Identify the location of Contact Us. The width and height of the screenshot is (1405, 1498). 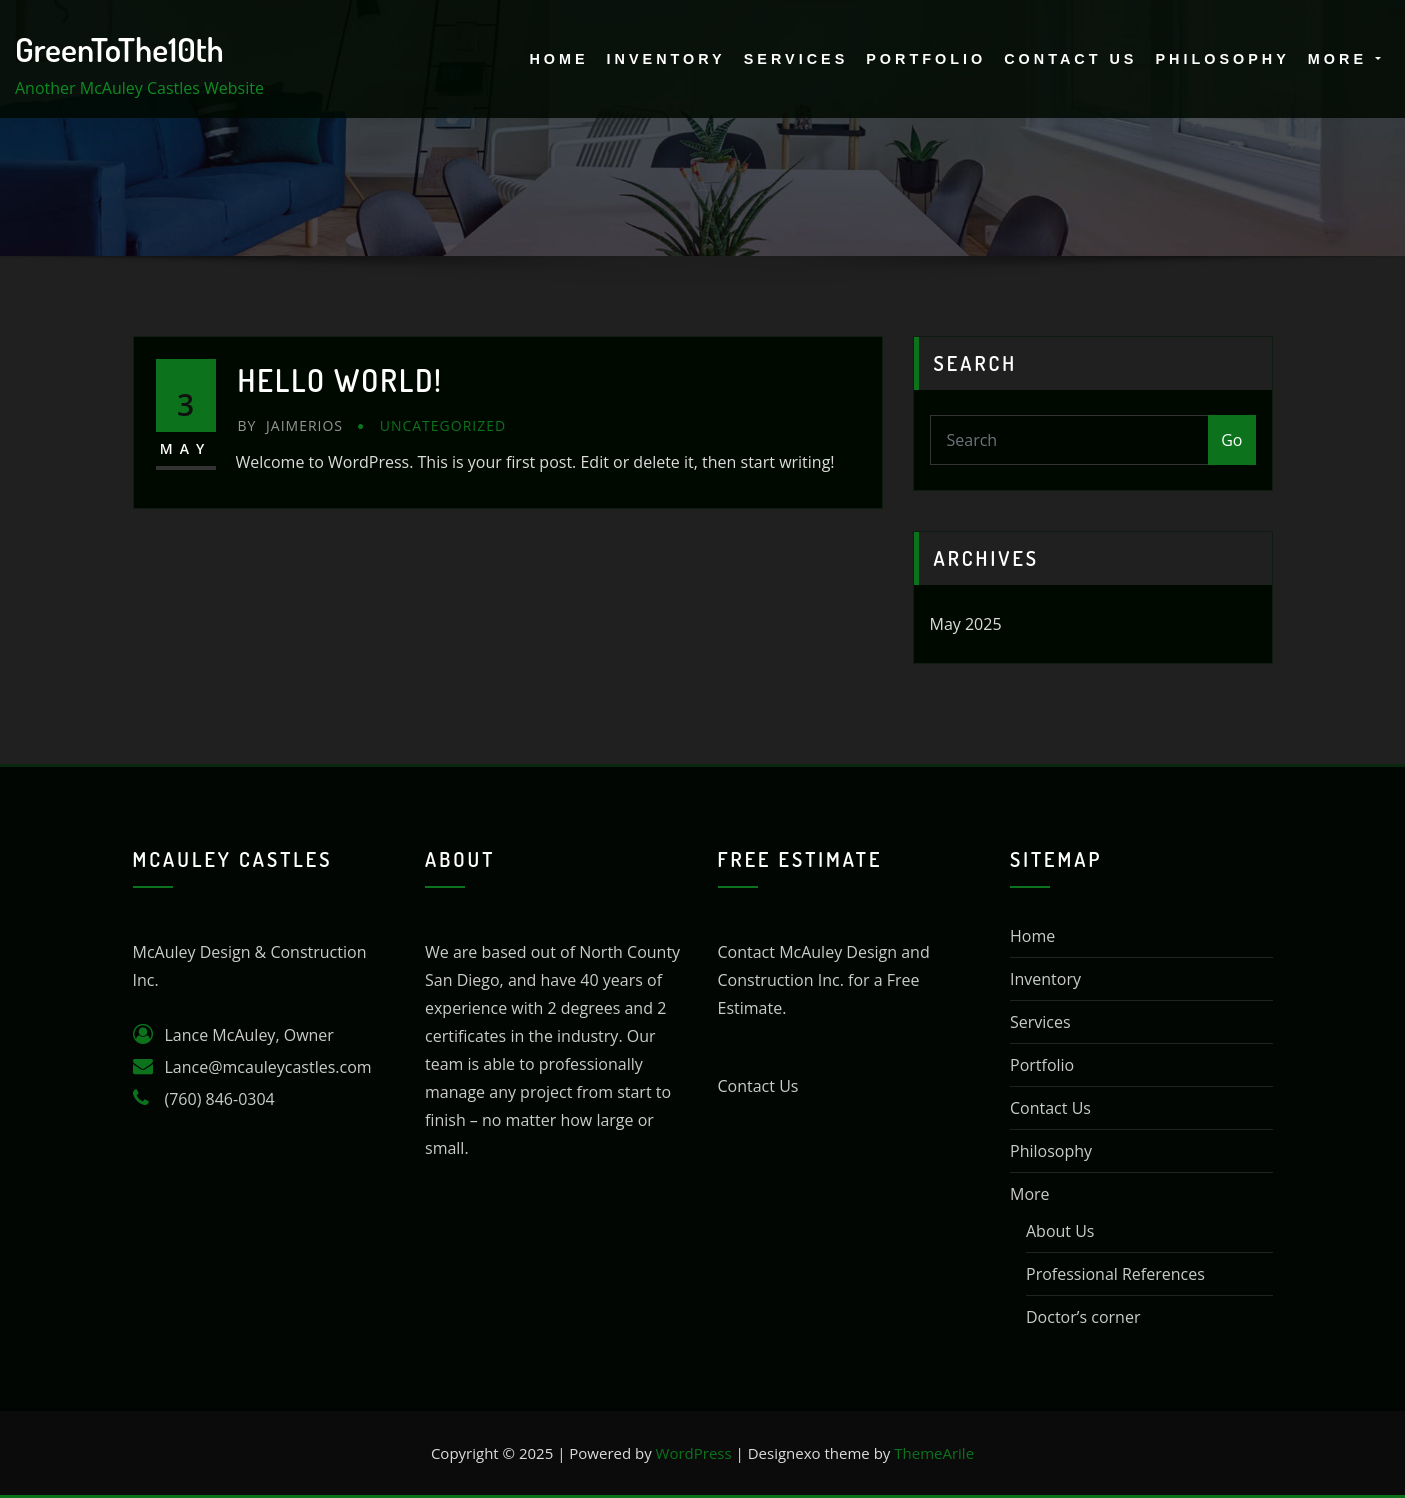
(1070, 59).